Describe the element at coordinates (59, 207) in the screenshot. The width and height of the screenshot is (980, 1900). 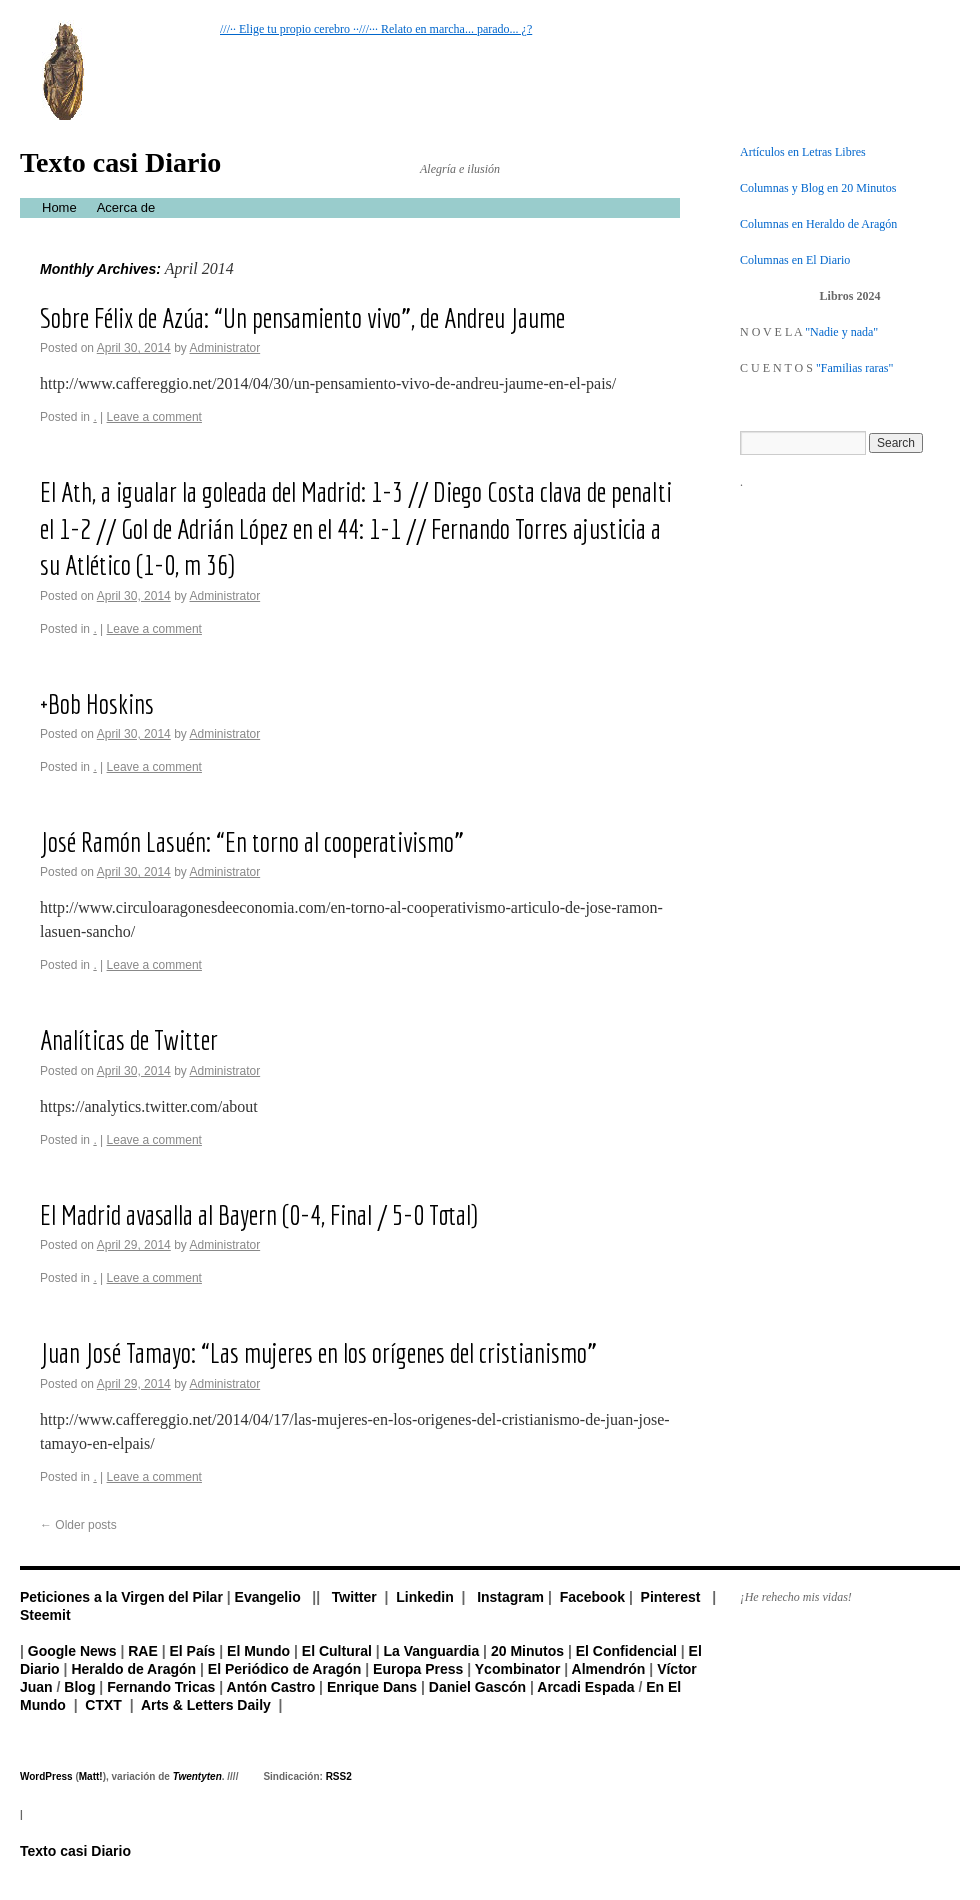
I see `Home` at that location.